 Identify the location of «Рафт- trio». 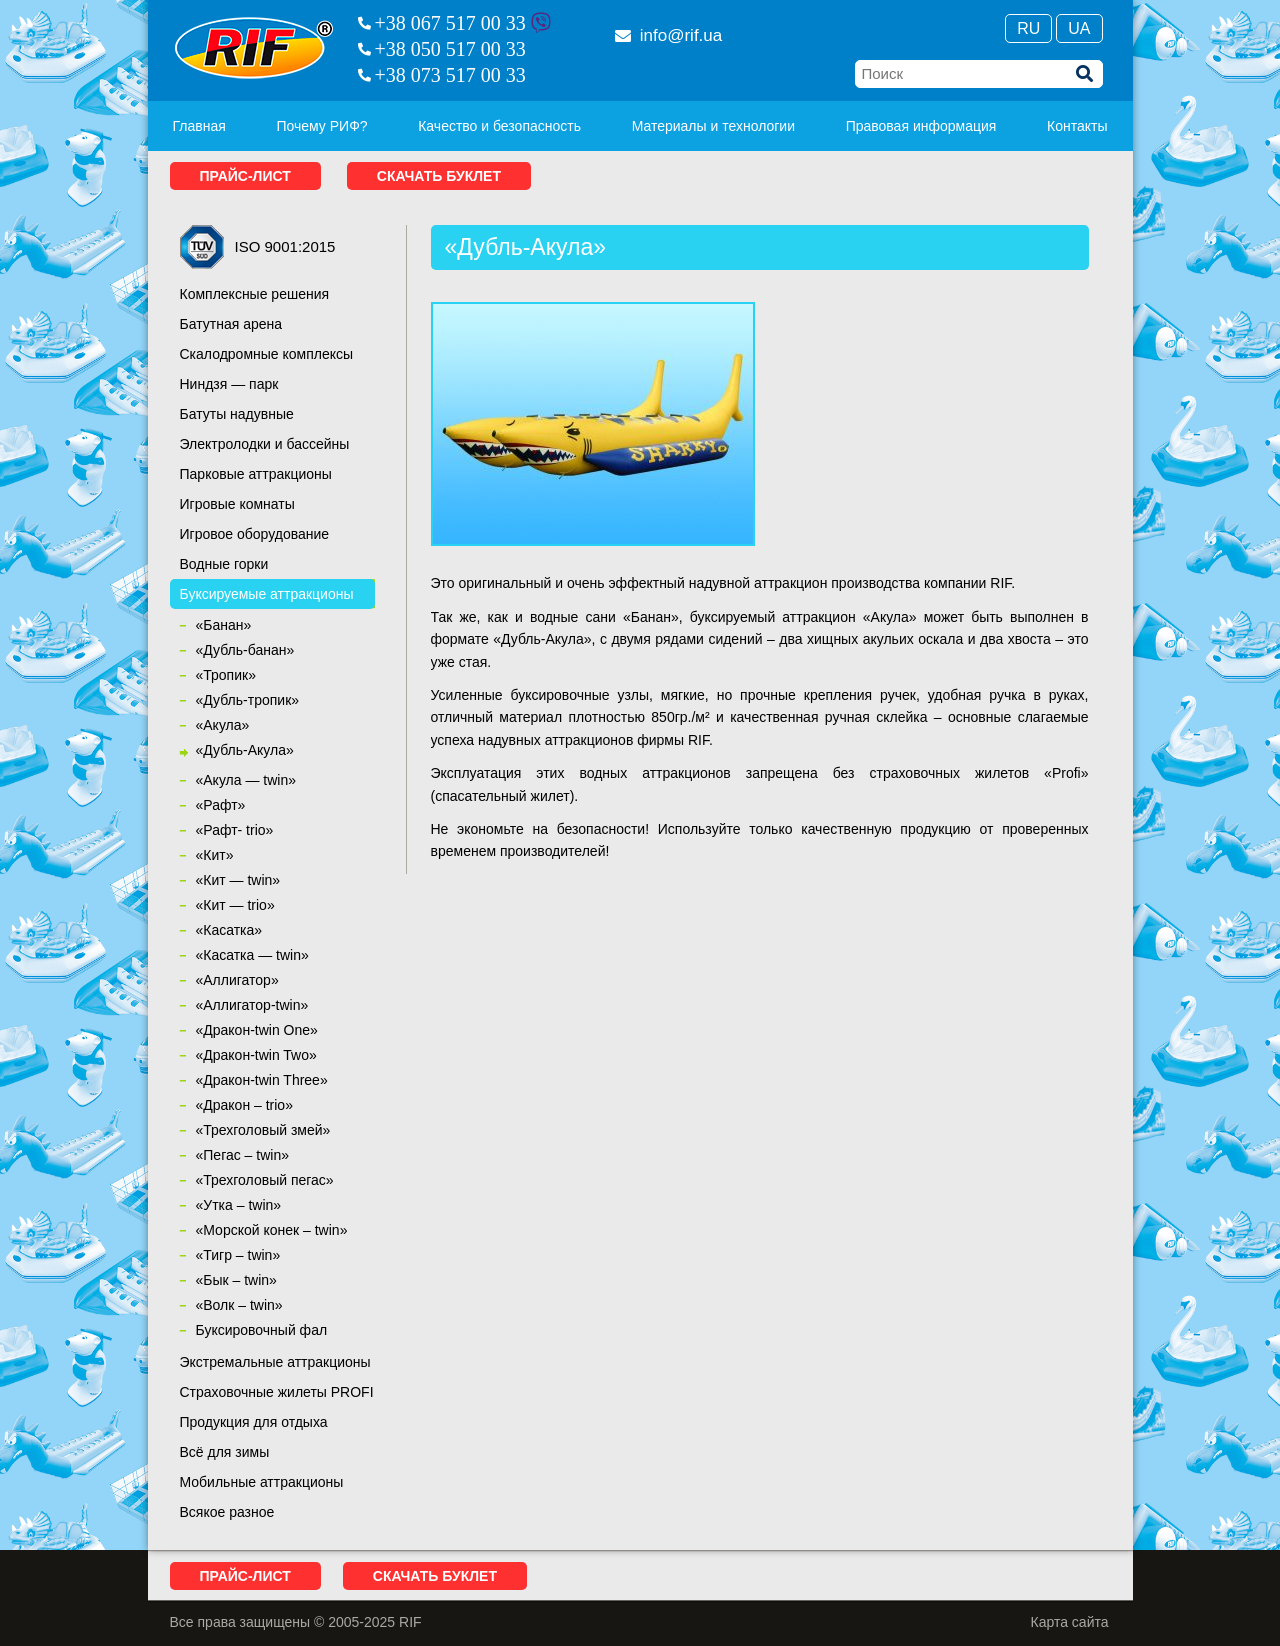
(235, 830).